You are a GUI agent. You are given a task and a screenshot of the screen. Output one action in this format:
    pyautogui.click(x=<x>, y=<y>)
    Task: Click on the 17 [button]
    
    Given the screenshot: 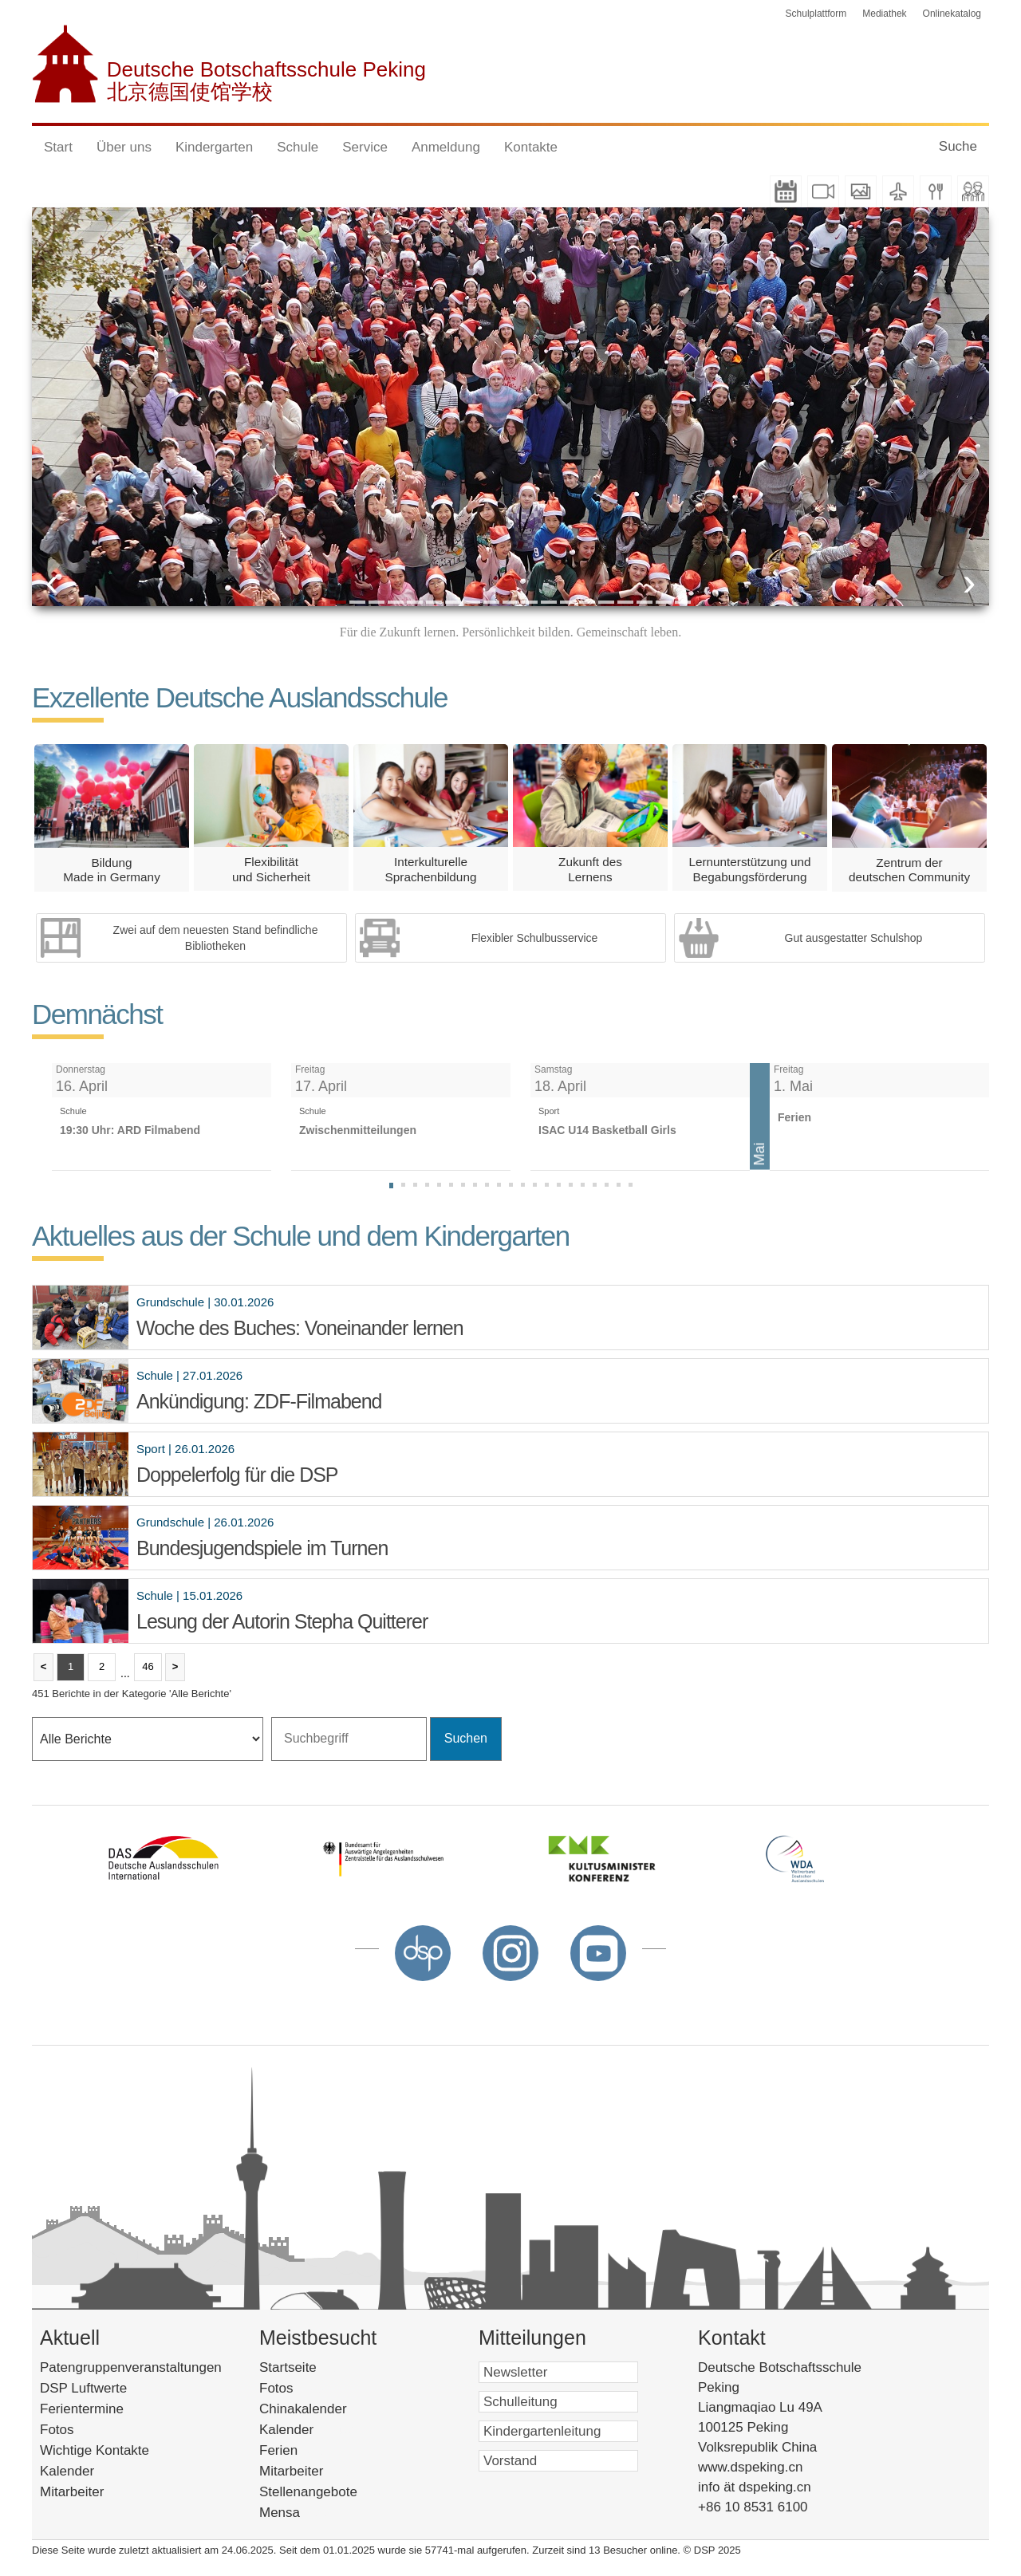 What is the action you would take?
    pyautogui.click(x=644, y=602)
    